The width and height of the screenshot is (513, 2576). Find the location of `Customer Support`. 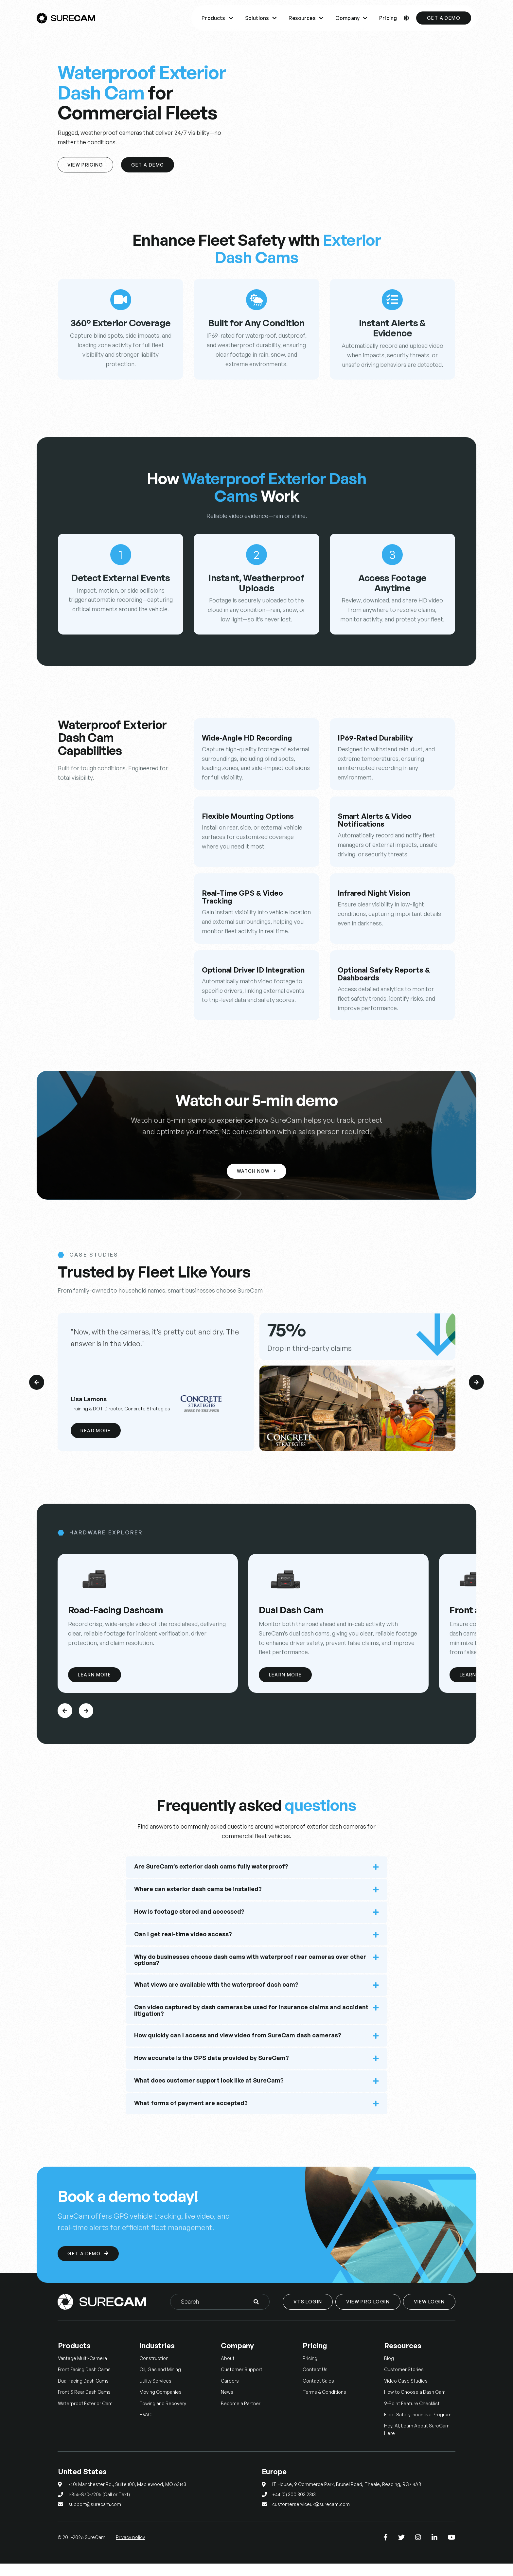

Customer Support is located at coordinates (241, 2382).